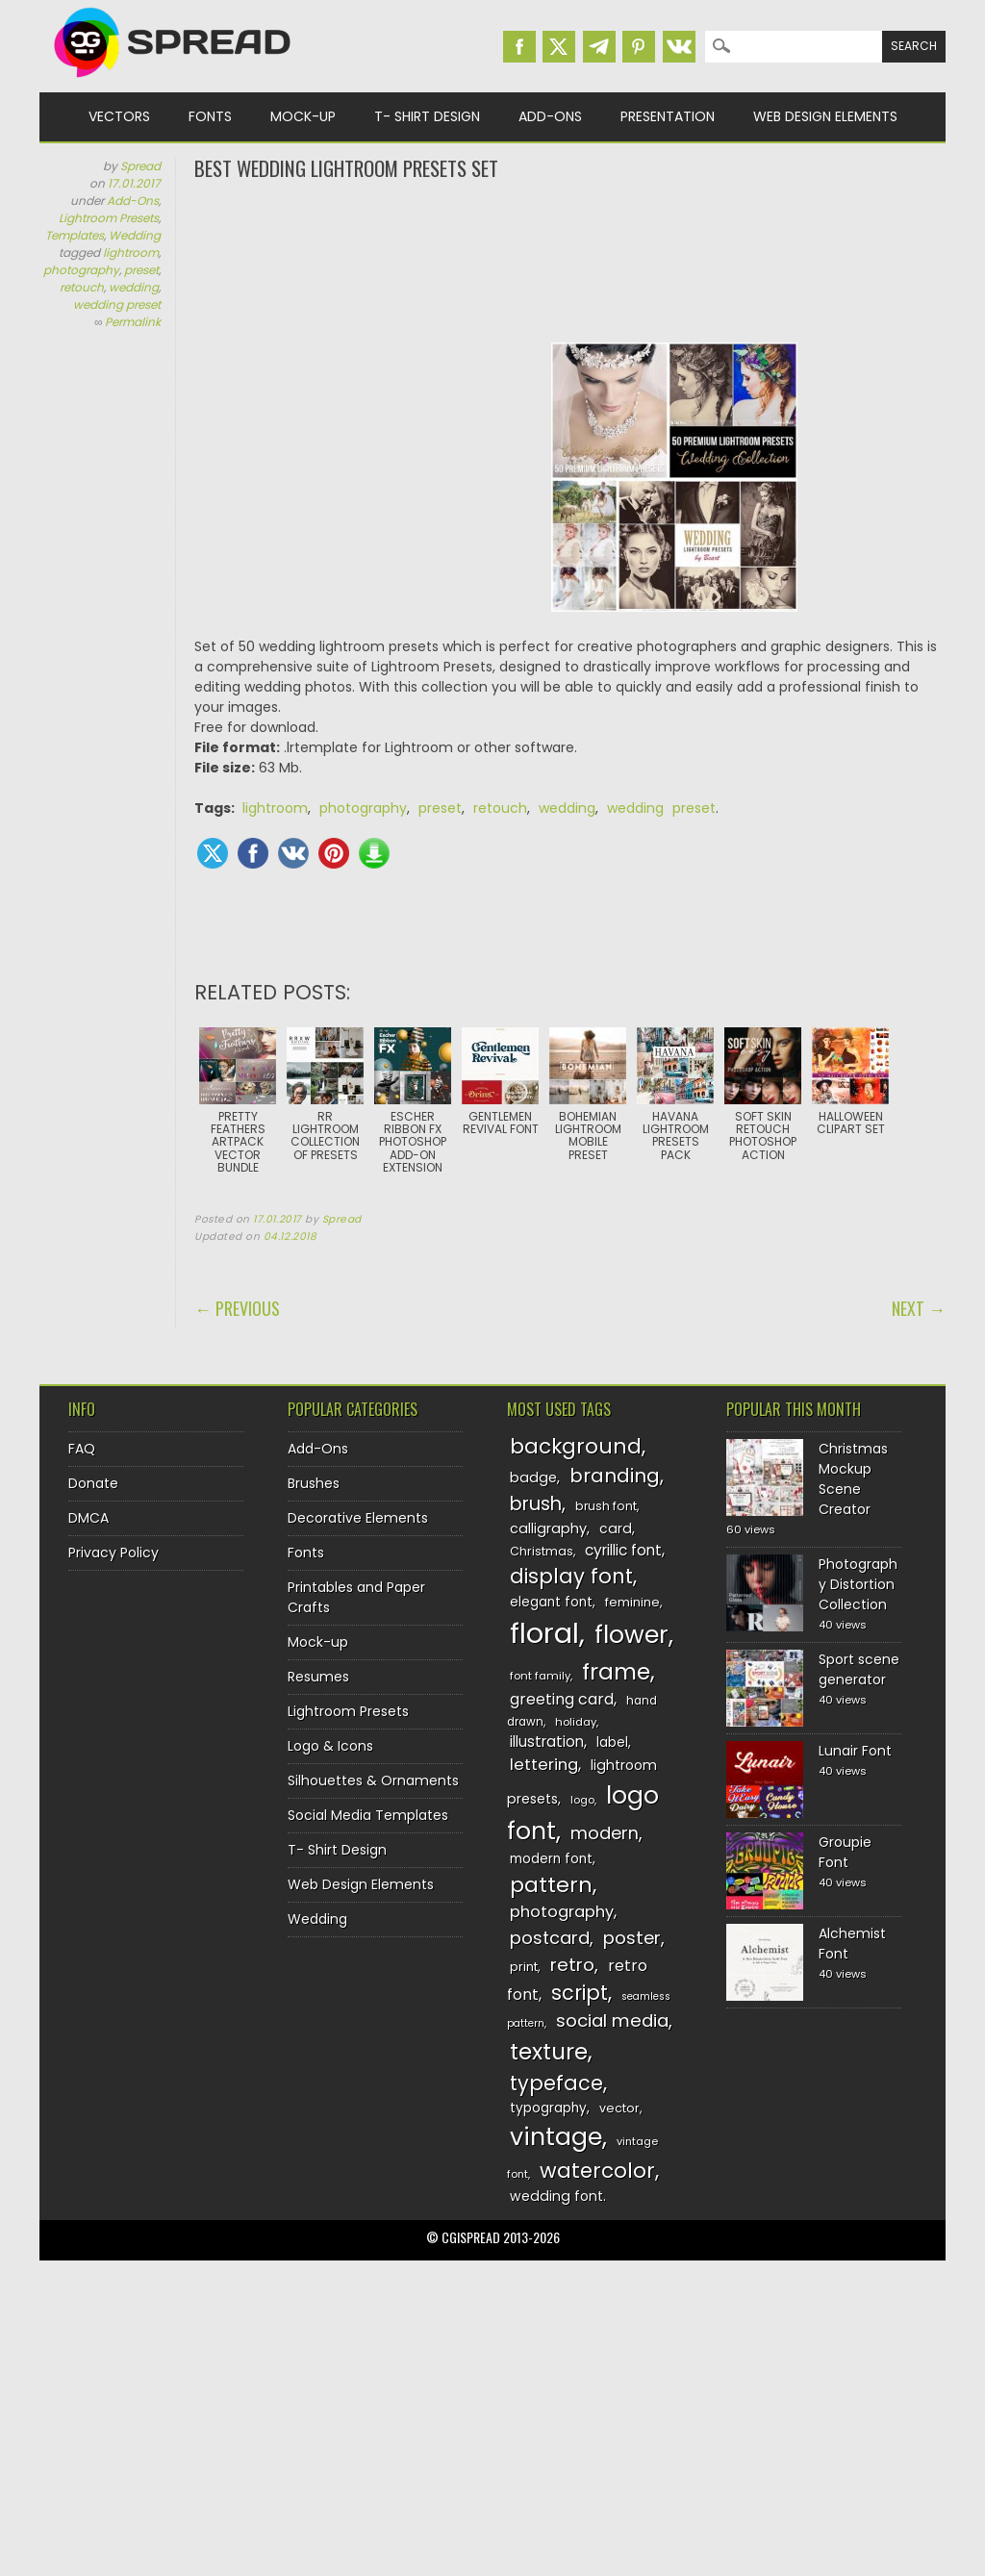 Image resolution: width=985 pixels, height=2576 pixels. Describe the element at coordinates (575, 1722) in the screenshot. I see `holiday [holiday (118 items)]` at that location.